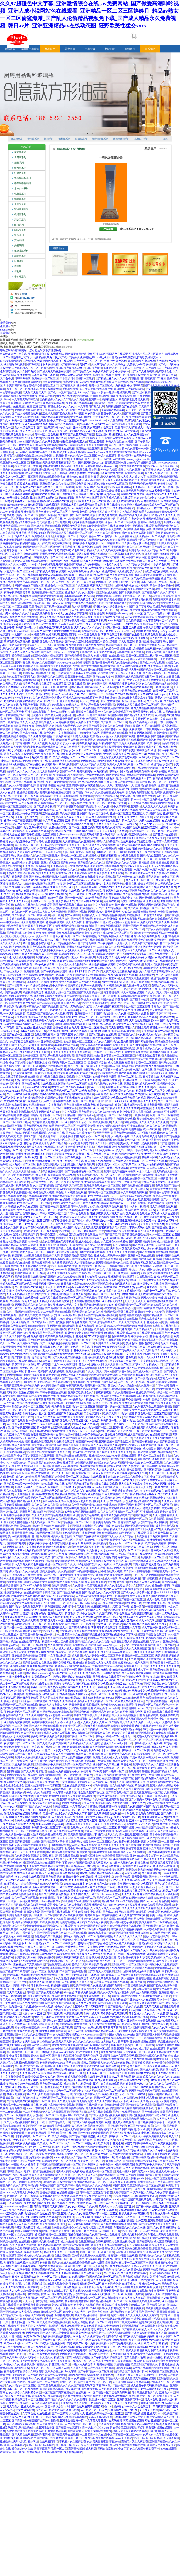 This screenshot has height=2576, width=180. What do you see at coordinates (32, 971) in the screenshot?
I see `亚洲精品合集` at bounding box center [32, 971].